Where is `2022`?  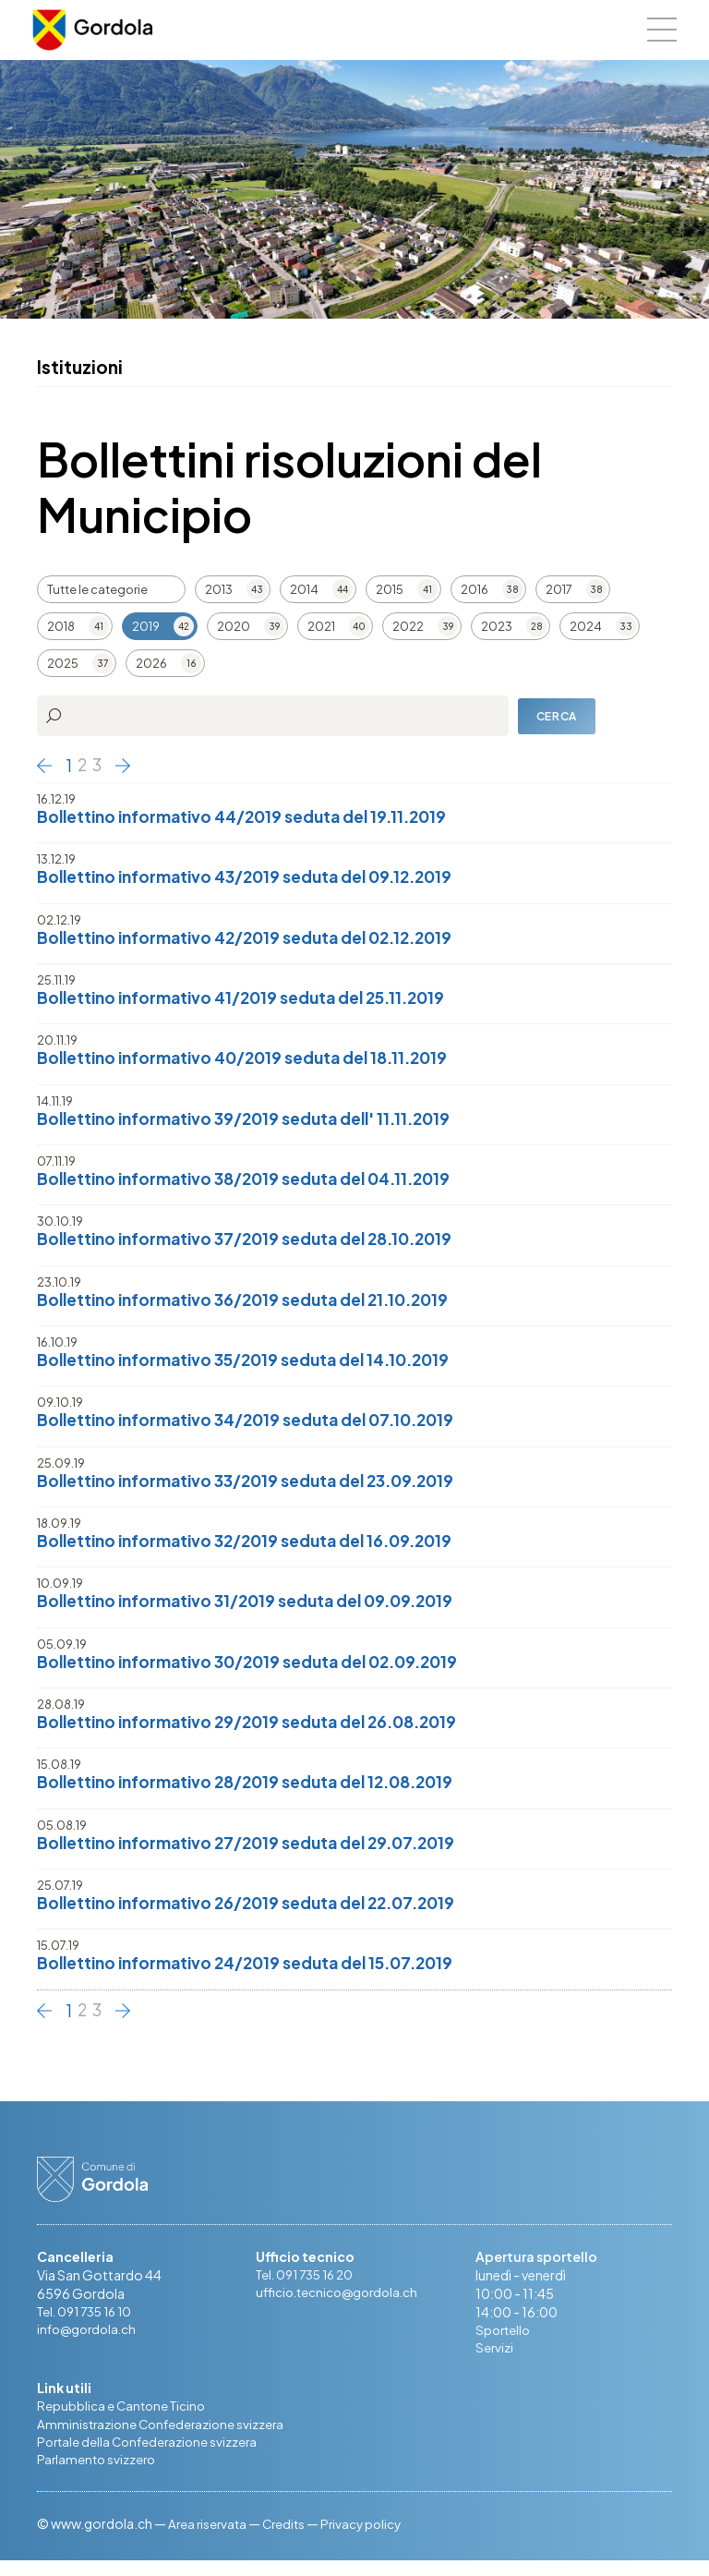
2022 is located at coordinates (408, 626).